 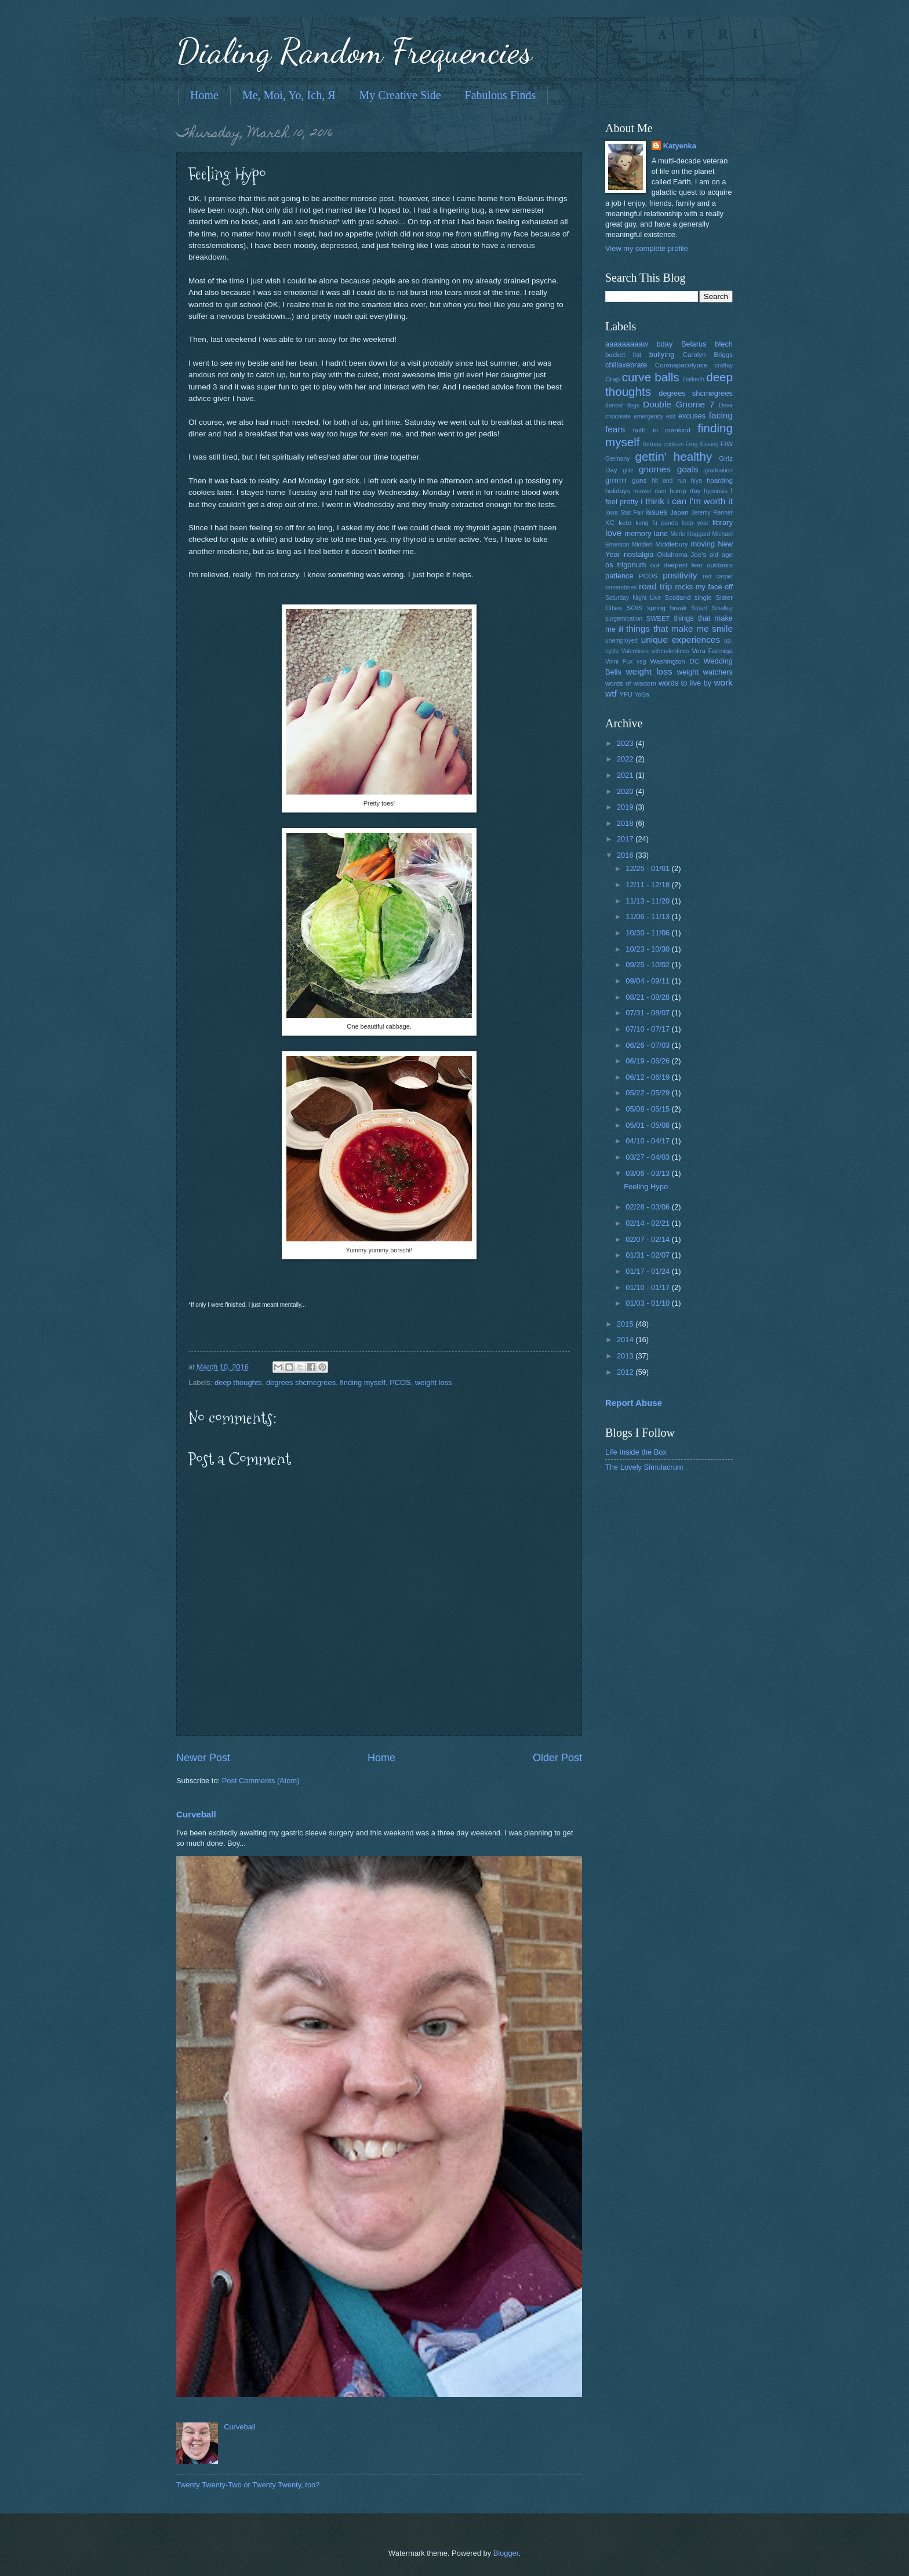 What do you see at coordinates (633, 598) in the screenshot?
I see `Saturday Night Live` at bounding box center [633, 598].